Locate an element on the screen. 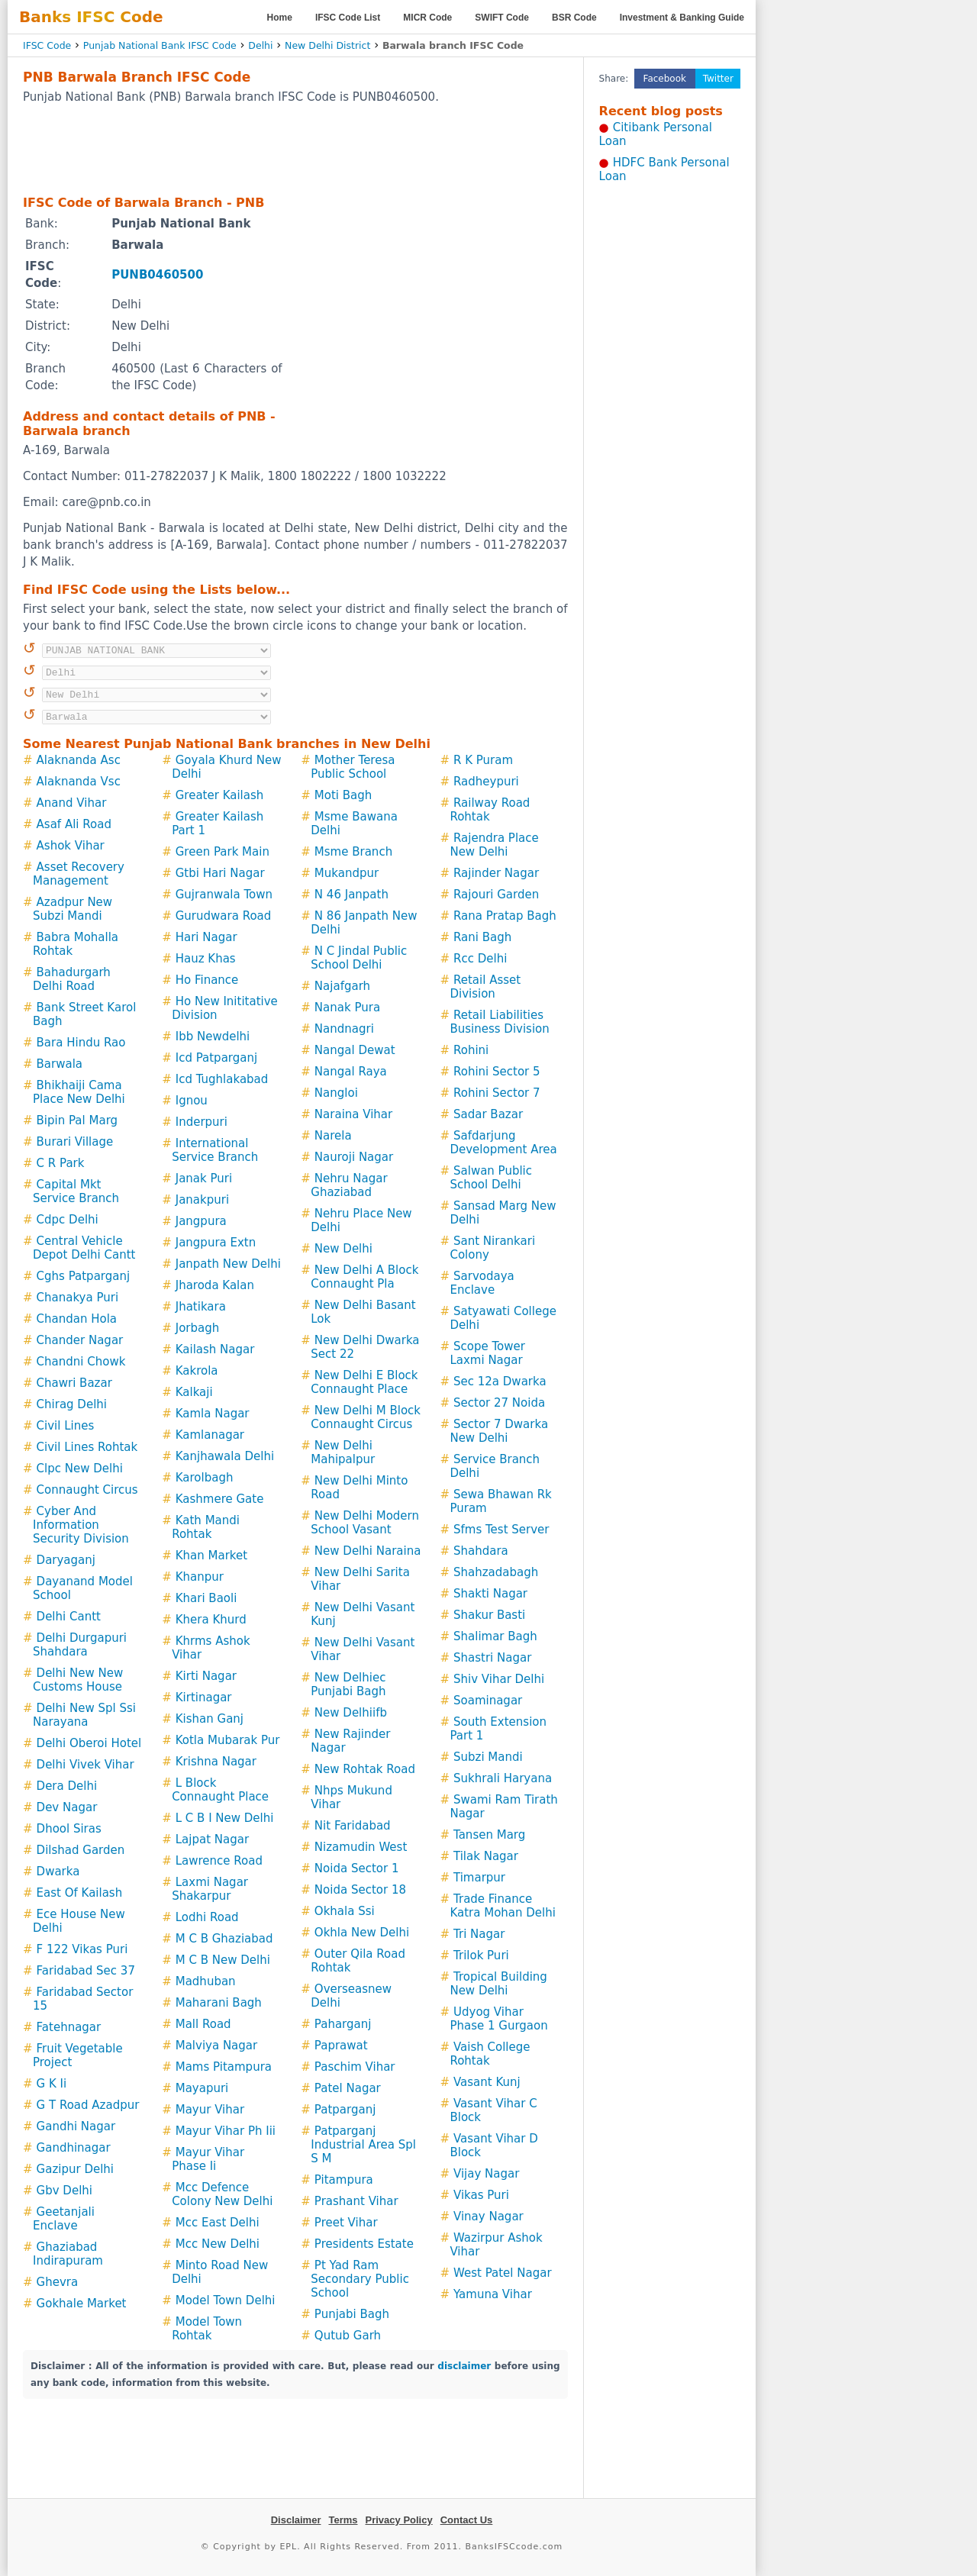 Image resolution: width=977 pixels, height=2576 pixels. Chawri Bazar is located at coordinates (74, 1383).